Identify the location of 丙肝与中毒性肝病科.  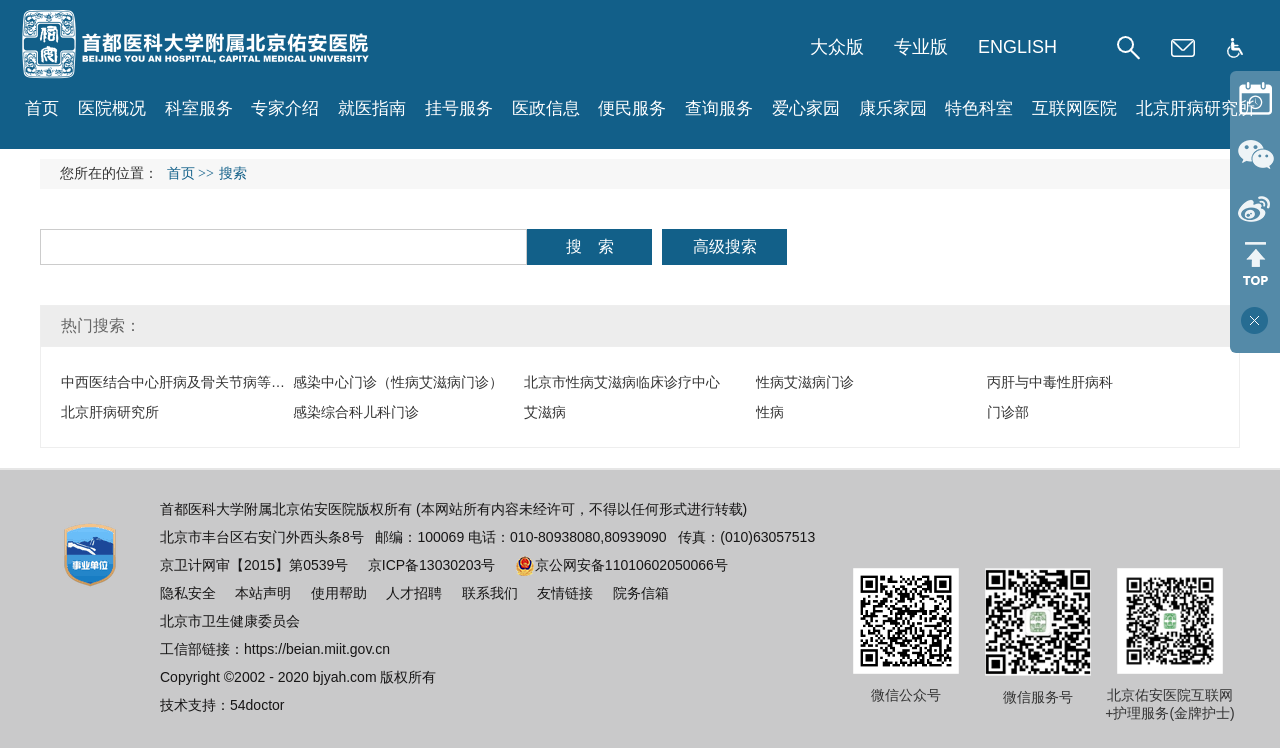
(1050, 382).